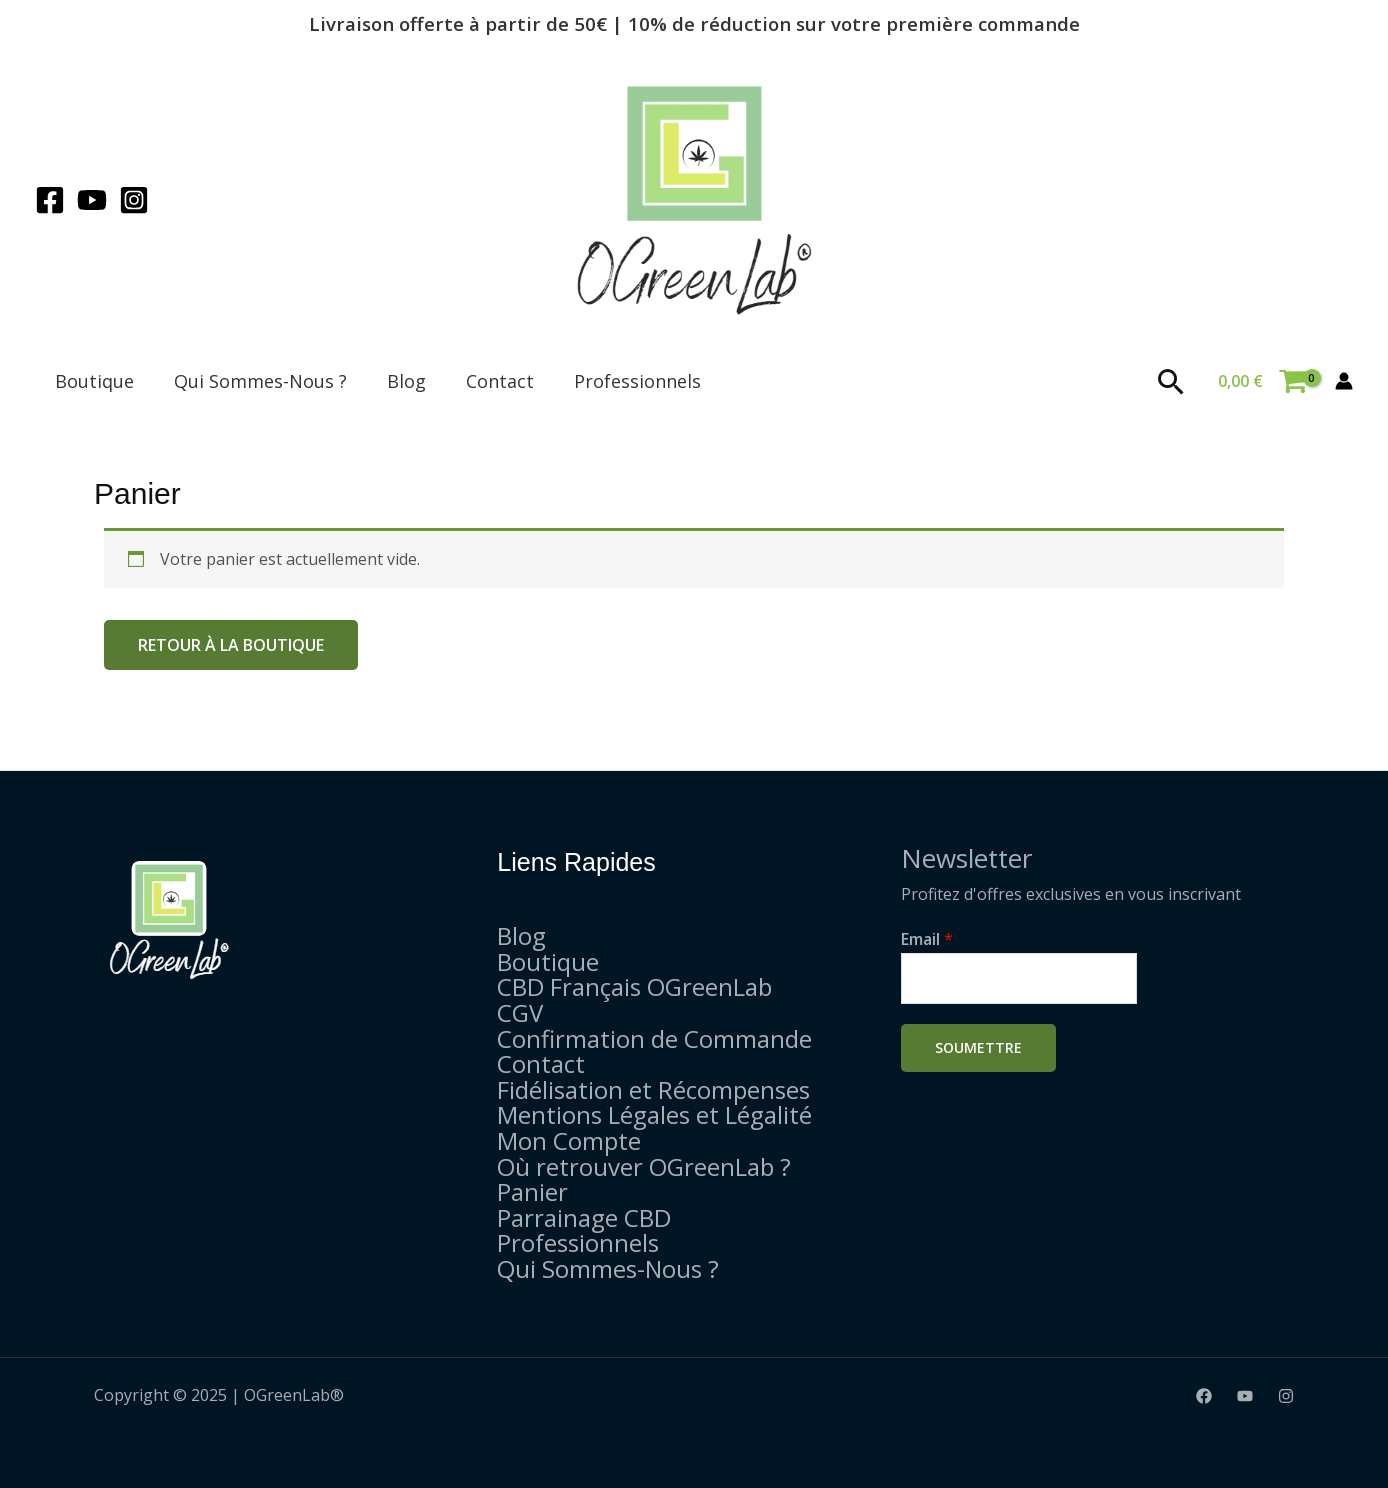  I want to click on CBD Français OGreenLab, so click(634, 986).